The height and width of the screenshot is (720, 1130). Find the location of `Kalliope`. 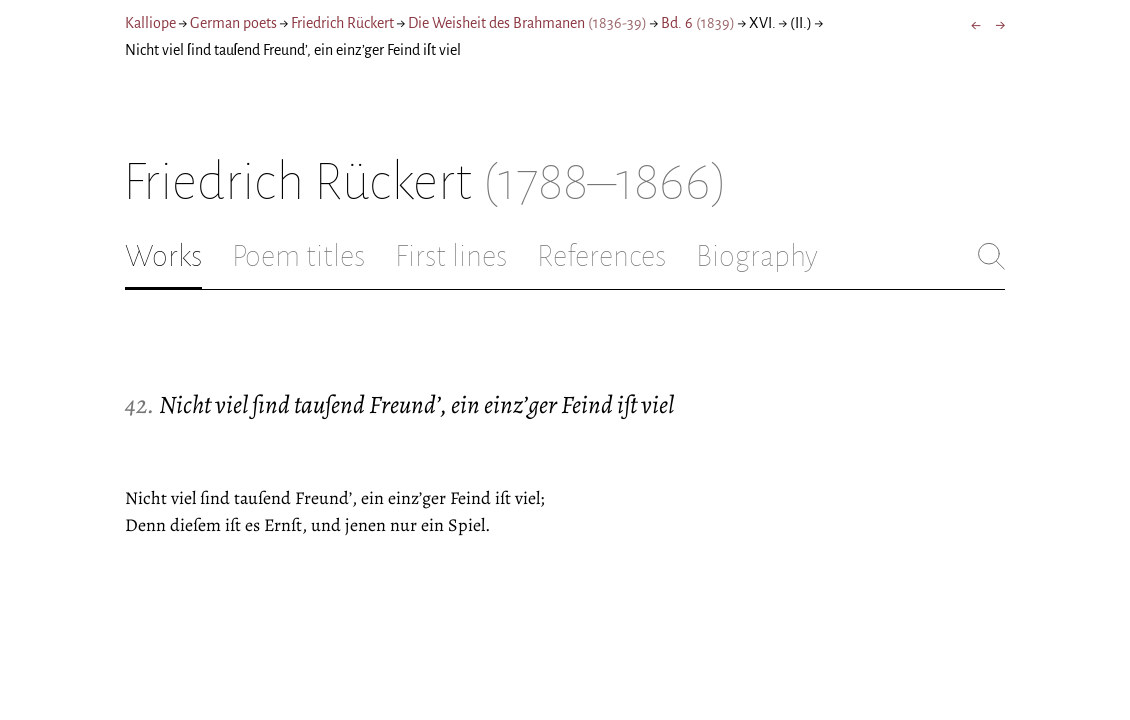

Kalliope is located at coordinates (150, 23).